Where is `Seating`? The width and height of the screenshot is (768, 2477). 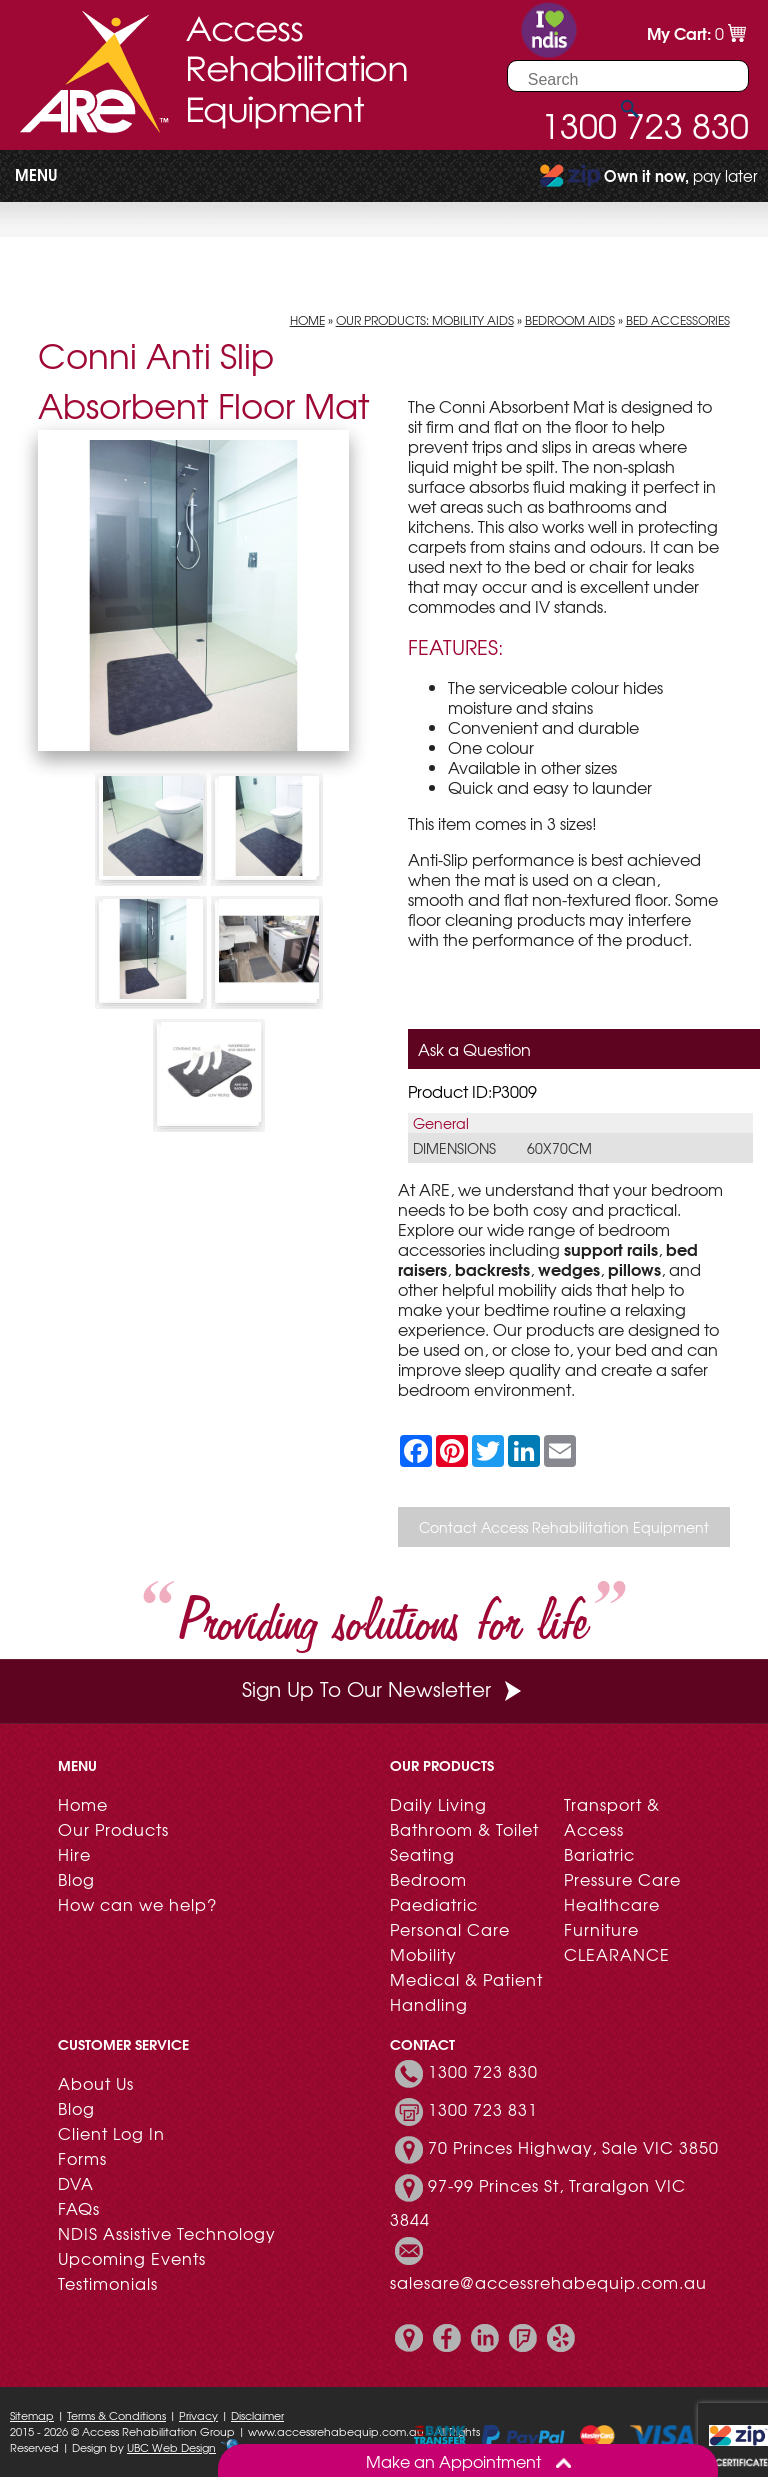
Seating is located at coordinates (422, 1854).